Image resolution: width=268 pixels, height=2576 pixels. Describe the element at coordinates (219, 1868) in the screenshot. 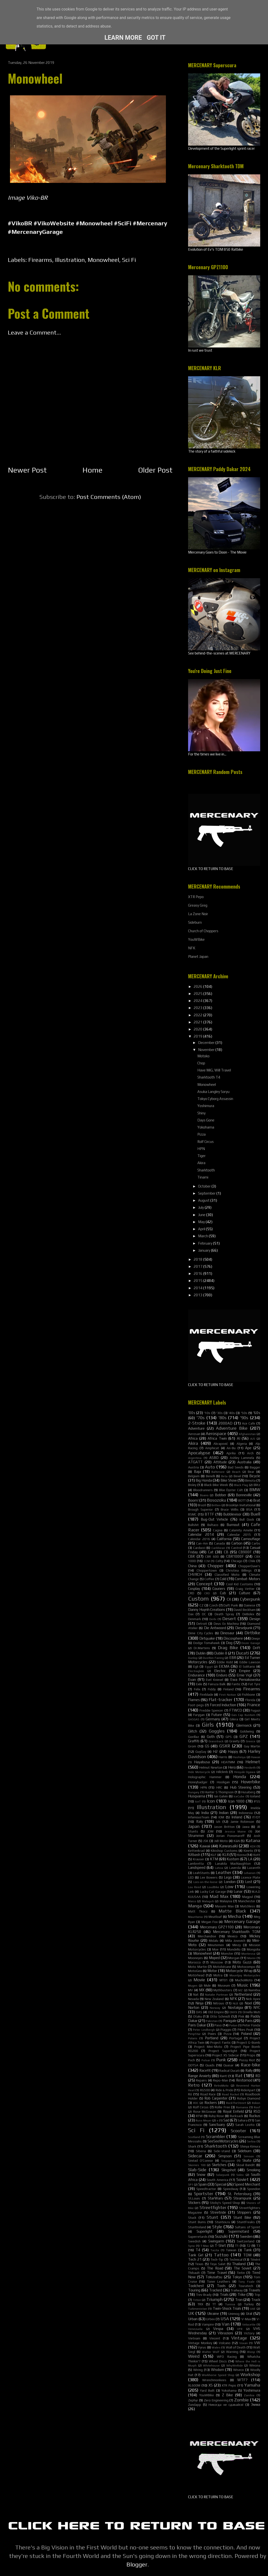

I see `Latvia` at that location.